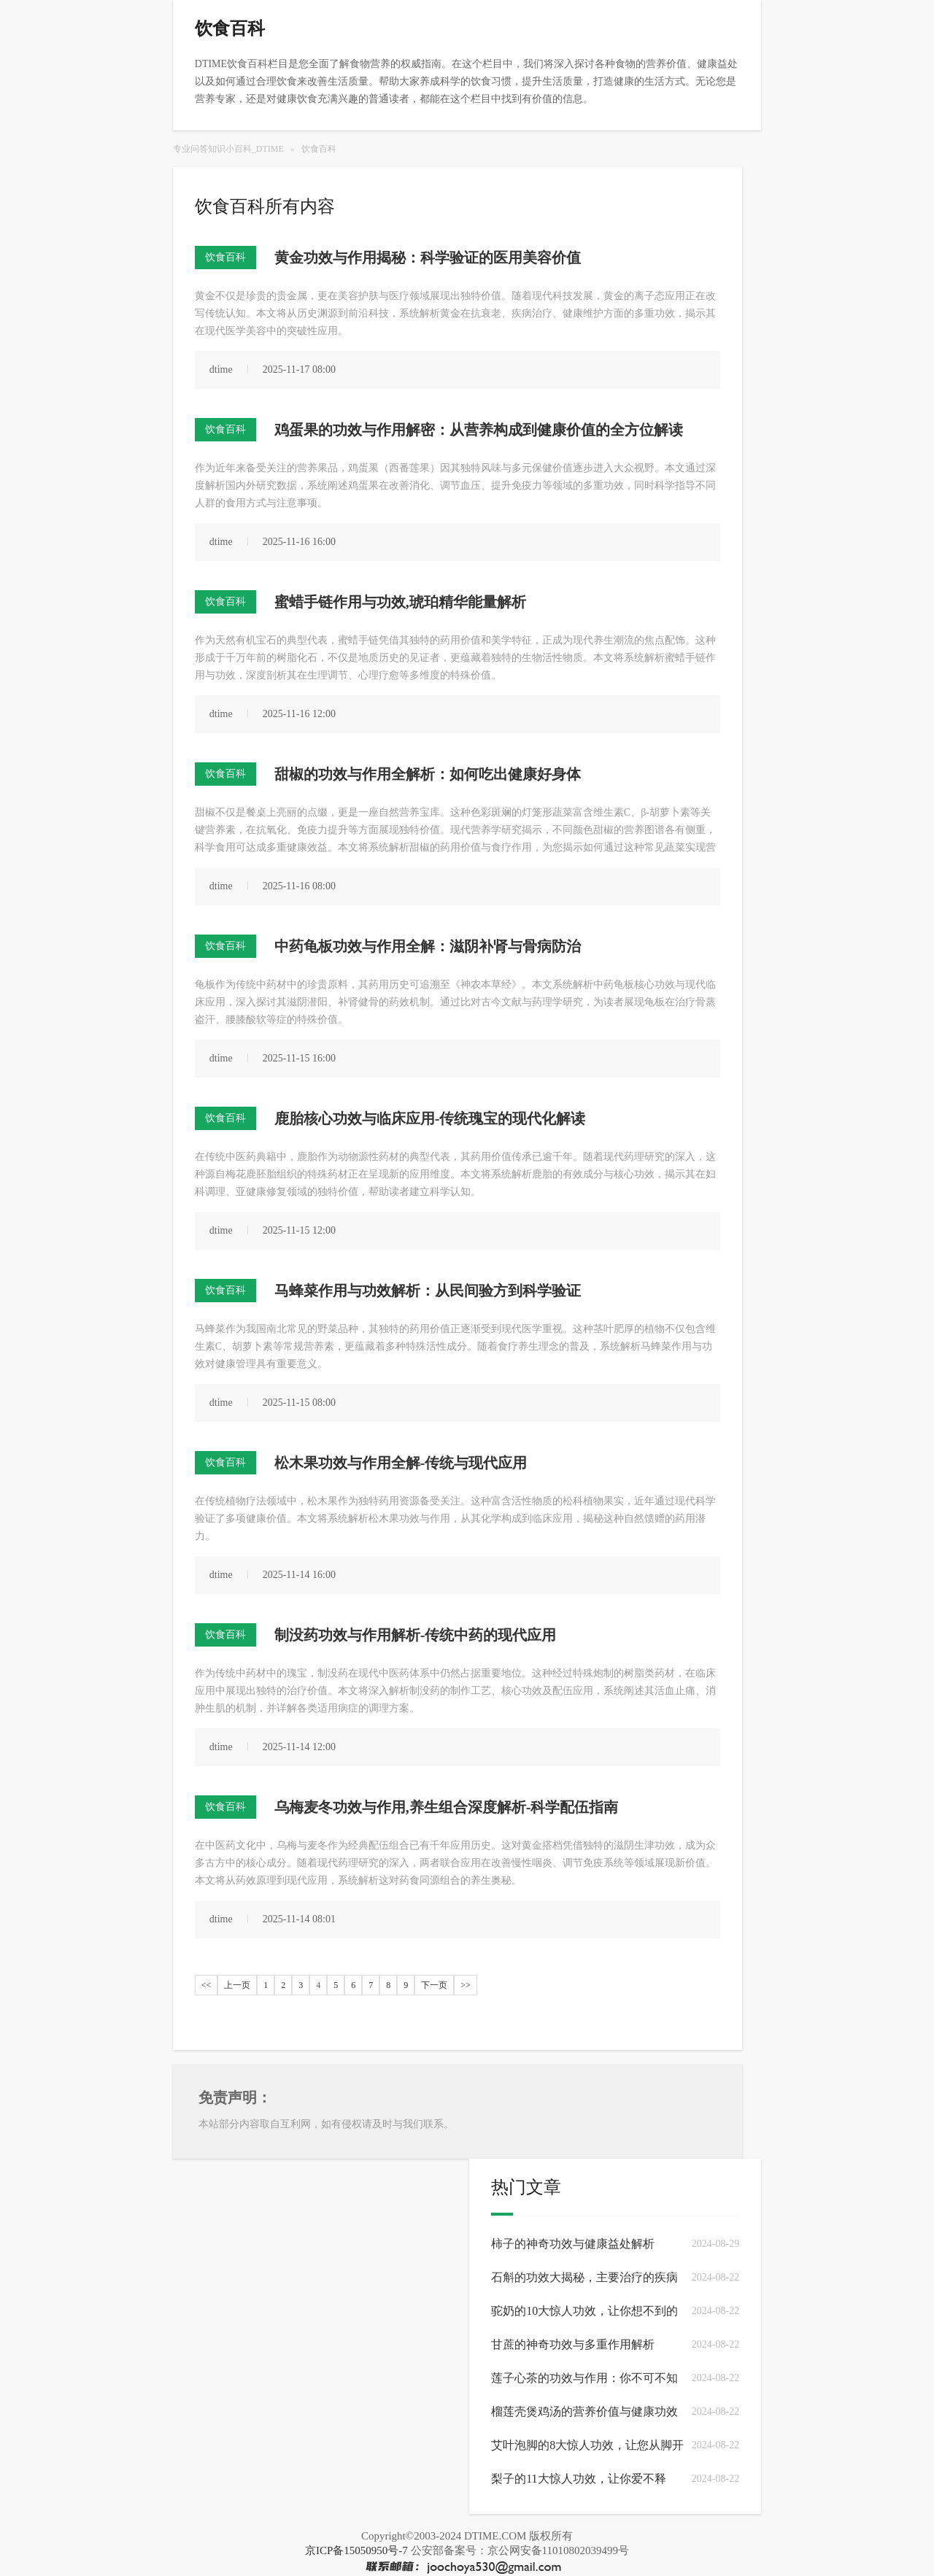 The height and width of the screenshot is (2576, 934). I want to click on 上一页, so click(237, 1985).